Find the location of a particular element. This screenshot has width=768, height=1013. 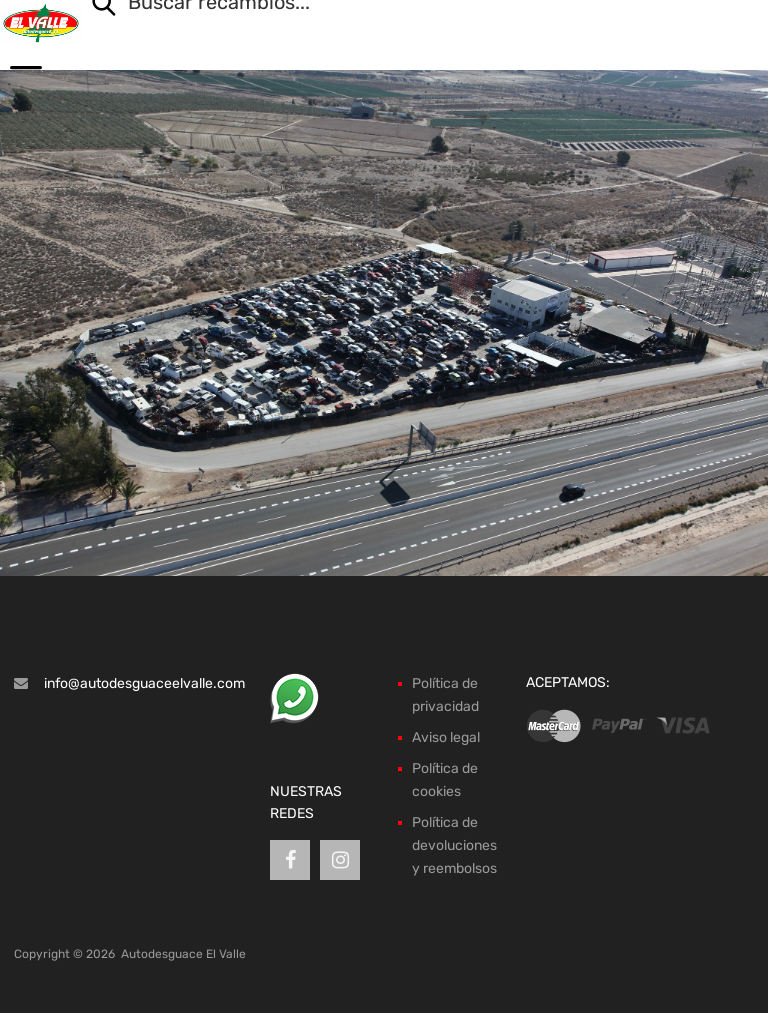

Aviso legal is located at coordinates (446, 737).